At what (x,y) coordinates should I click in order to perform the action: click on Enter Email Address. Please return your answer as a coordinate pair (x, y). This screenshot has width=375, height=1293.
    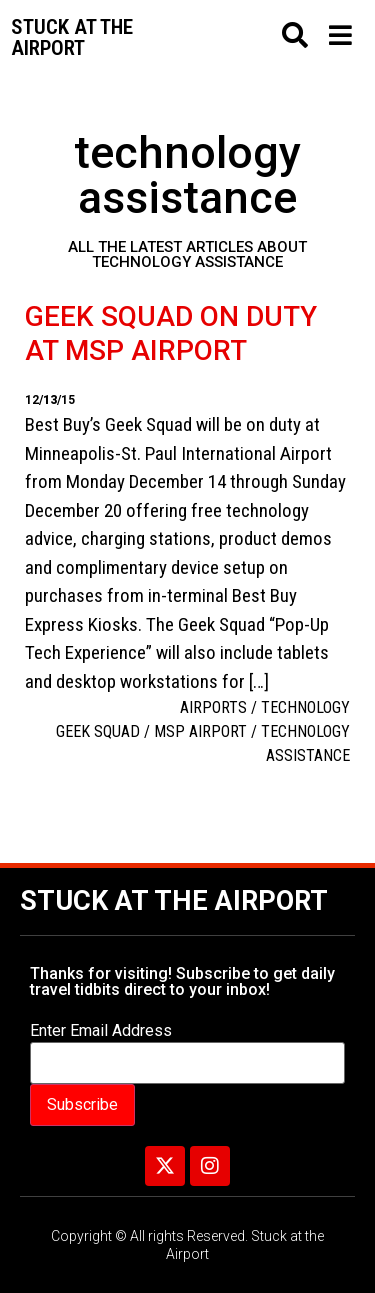
    Looking at the image, I should click on (101, 1031).